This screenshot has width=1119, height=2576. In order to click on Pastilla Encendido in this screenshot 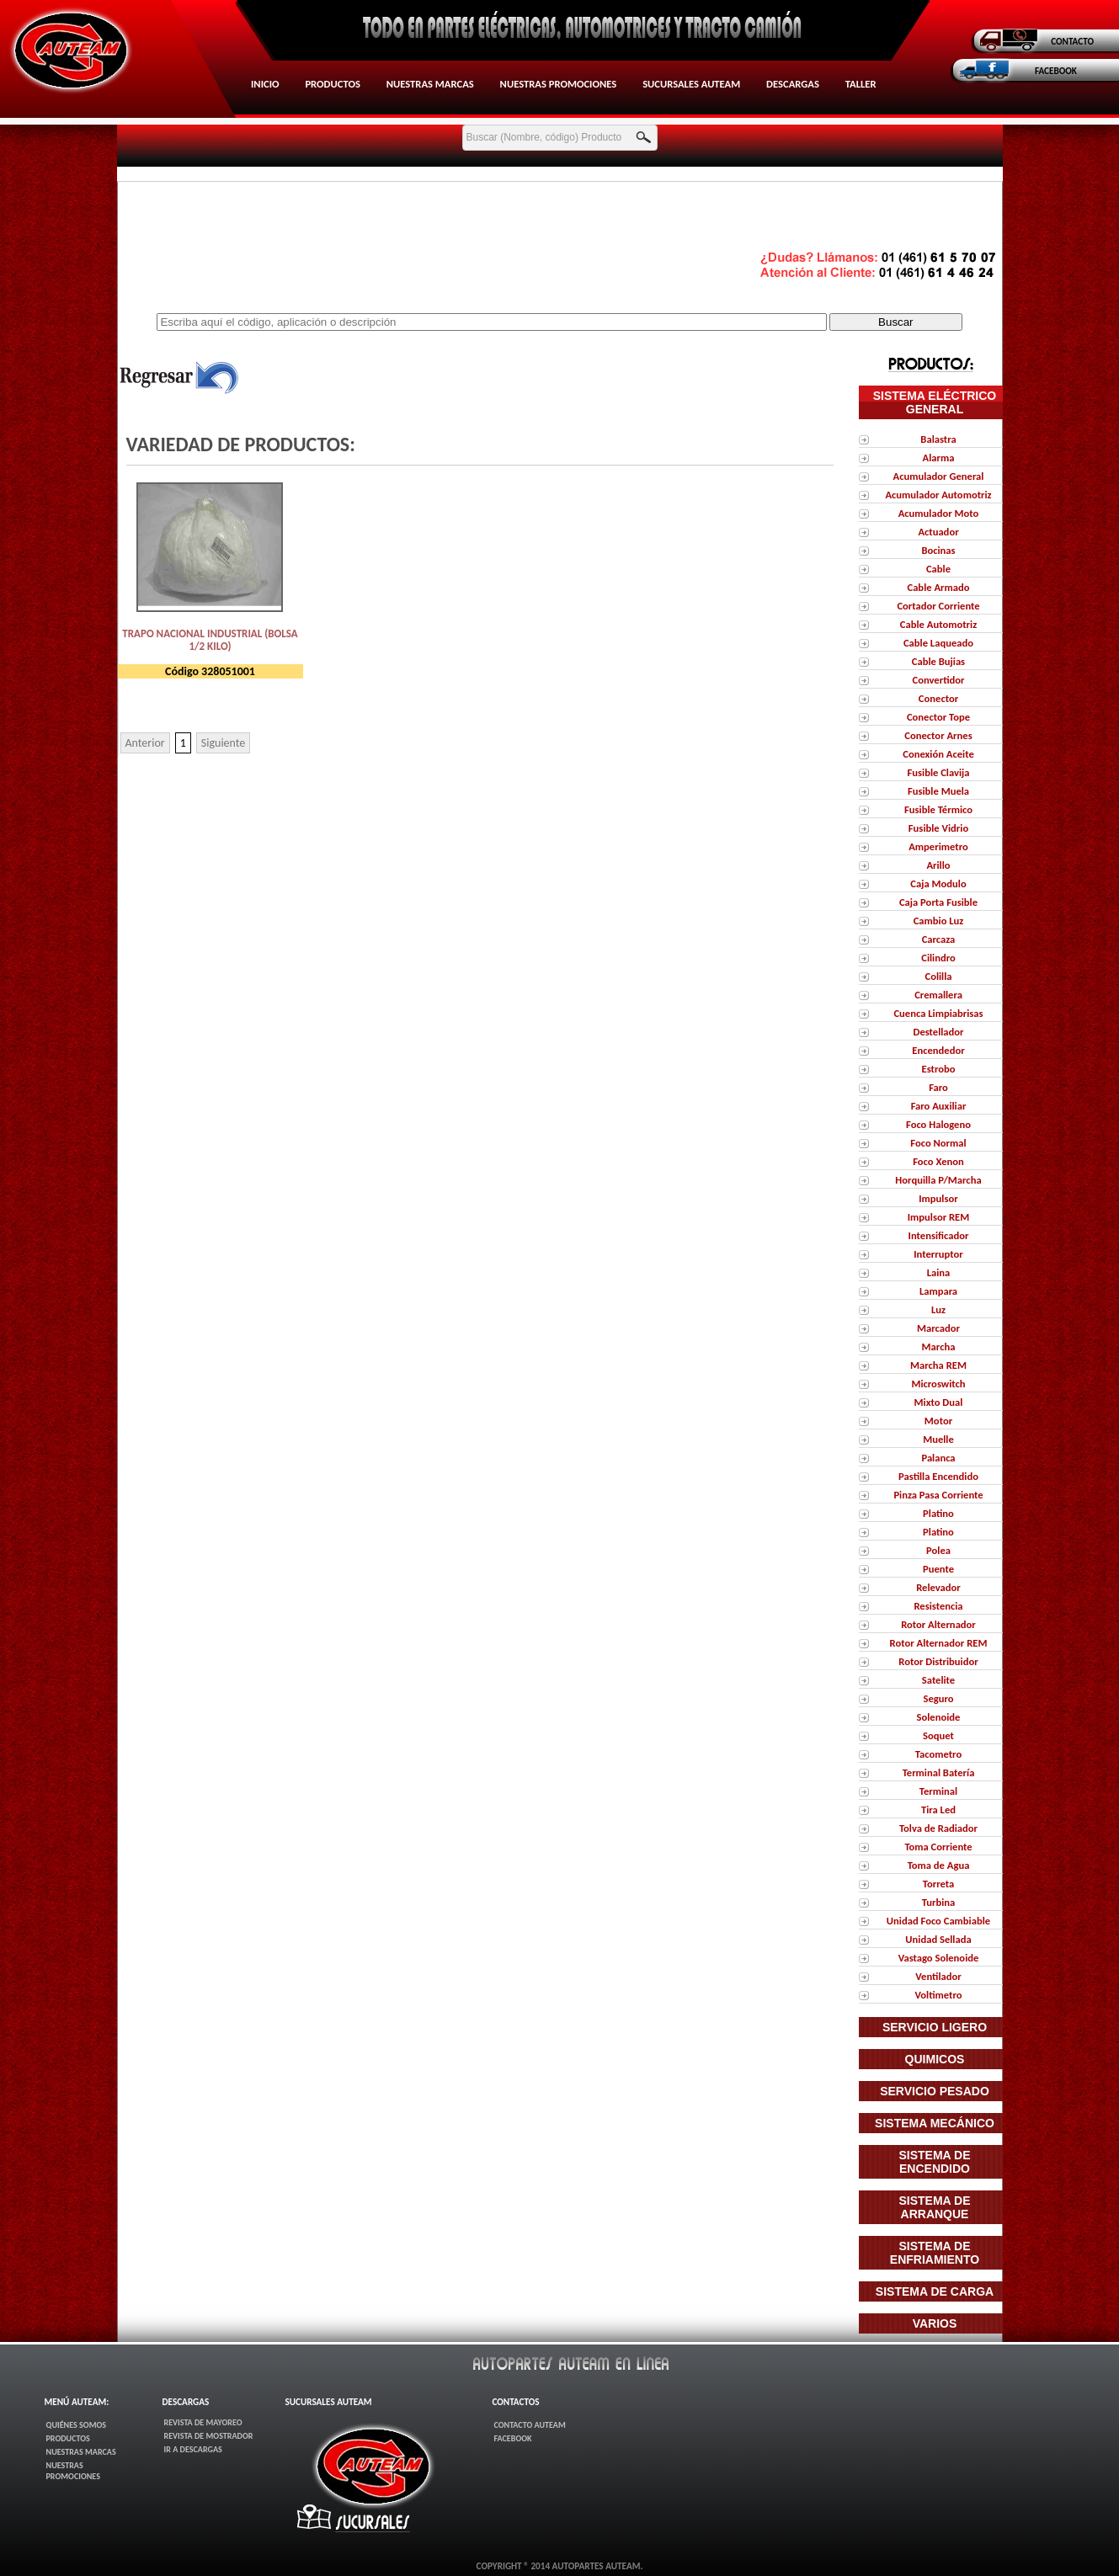, I will do `click(938, 1476)`.